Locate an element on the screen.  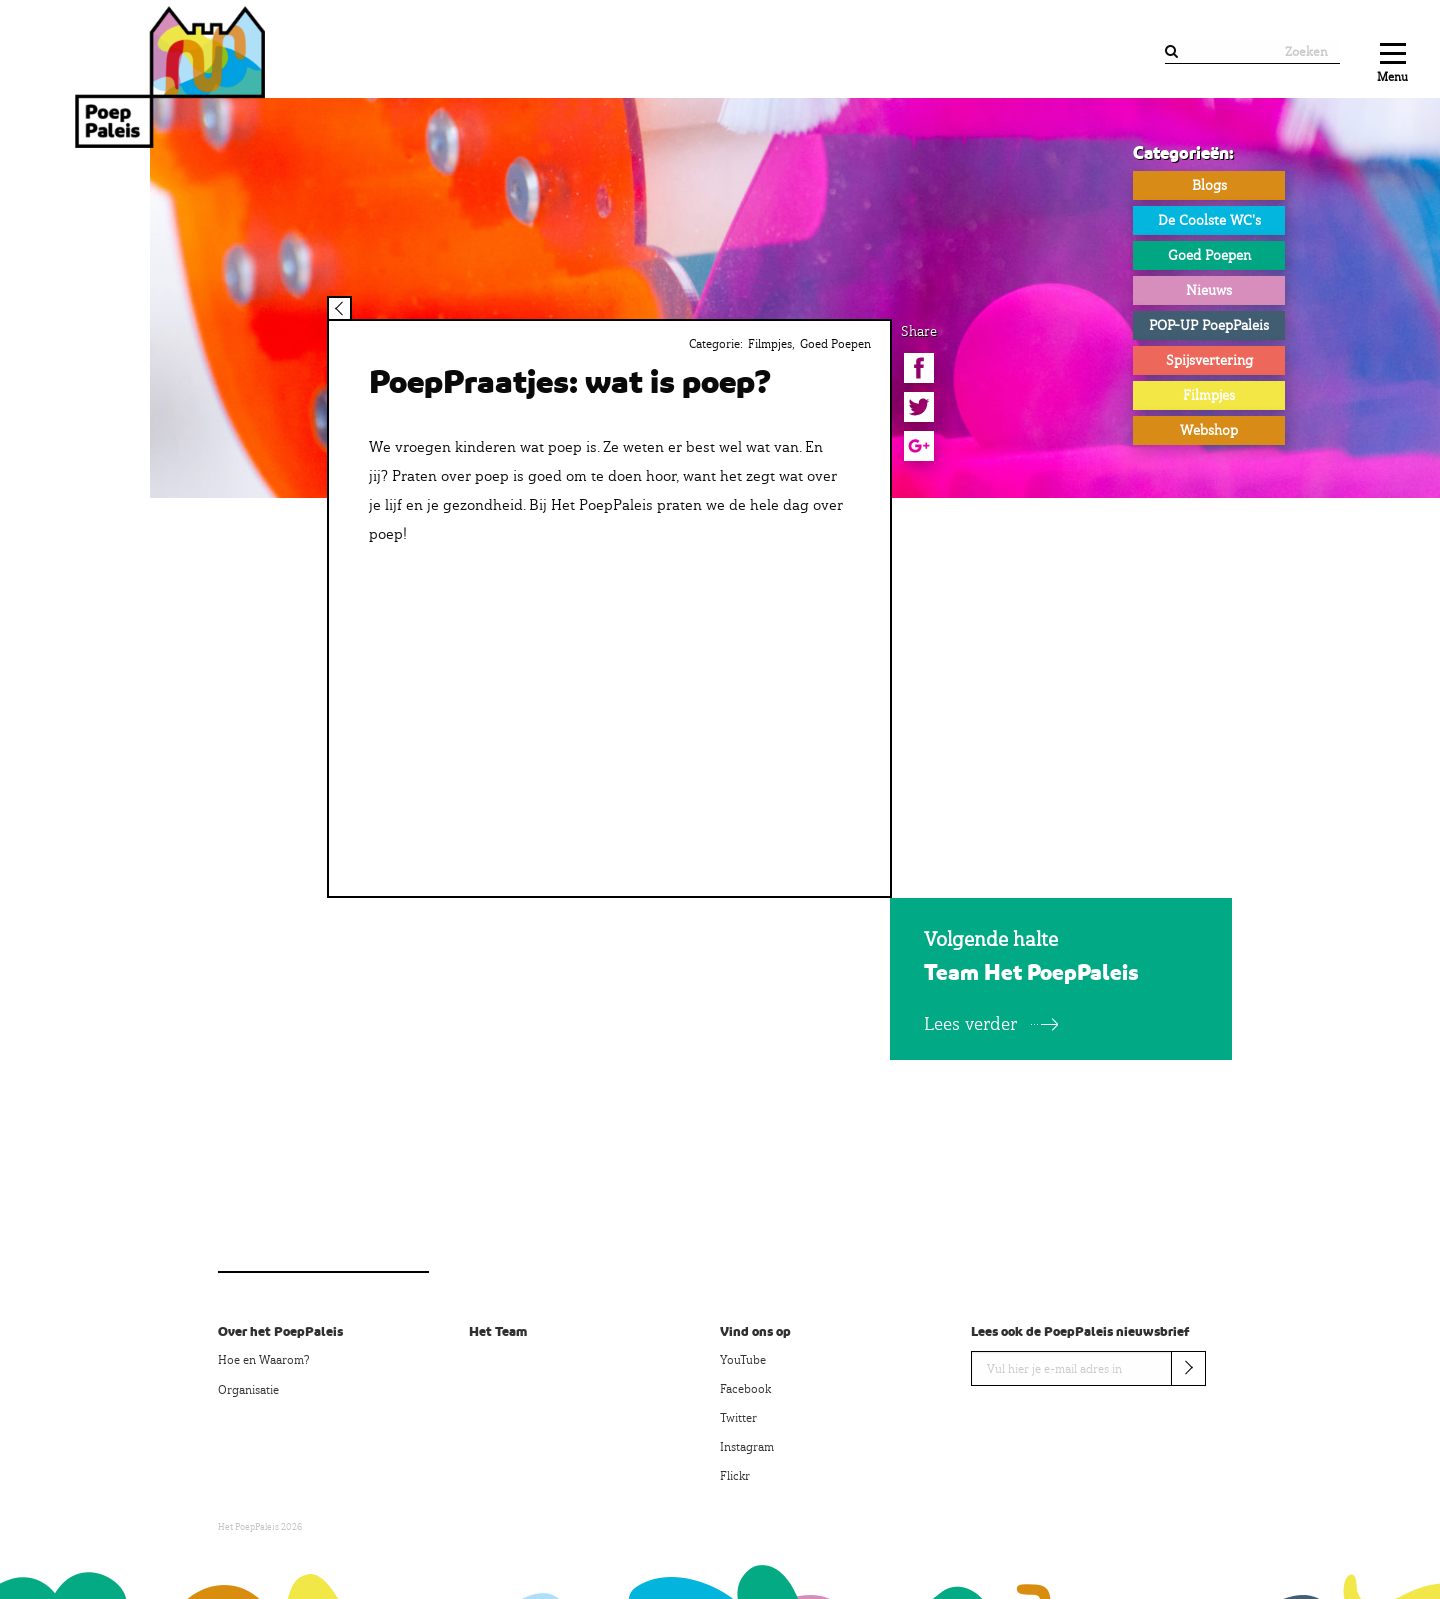
Instagram is located at coordinates (747, 1447).